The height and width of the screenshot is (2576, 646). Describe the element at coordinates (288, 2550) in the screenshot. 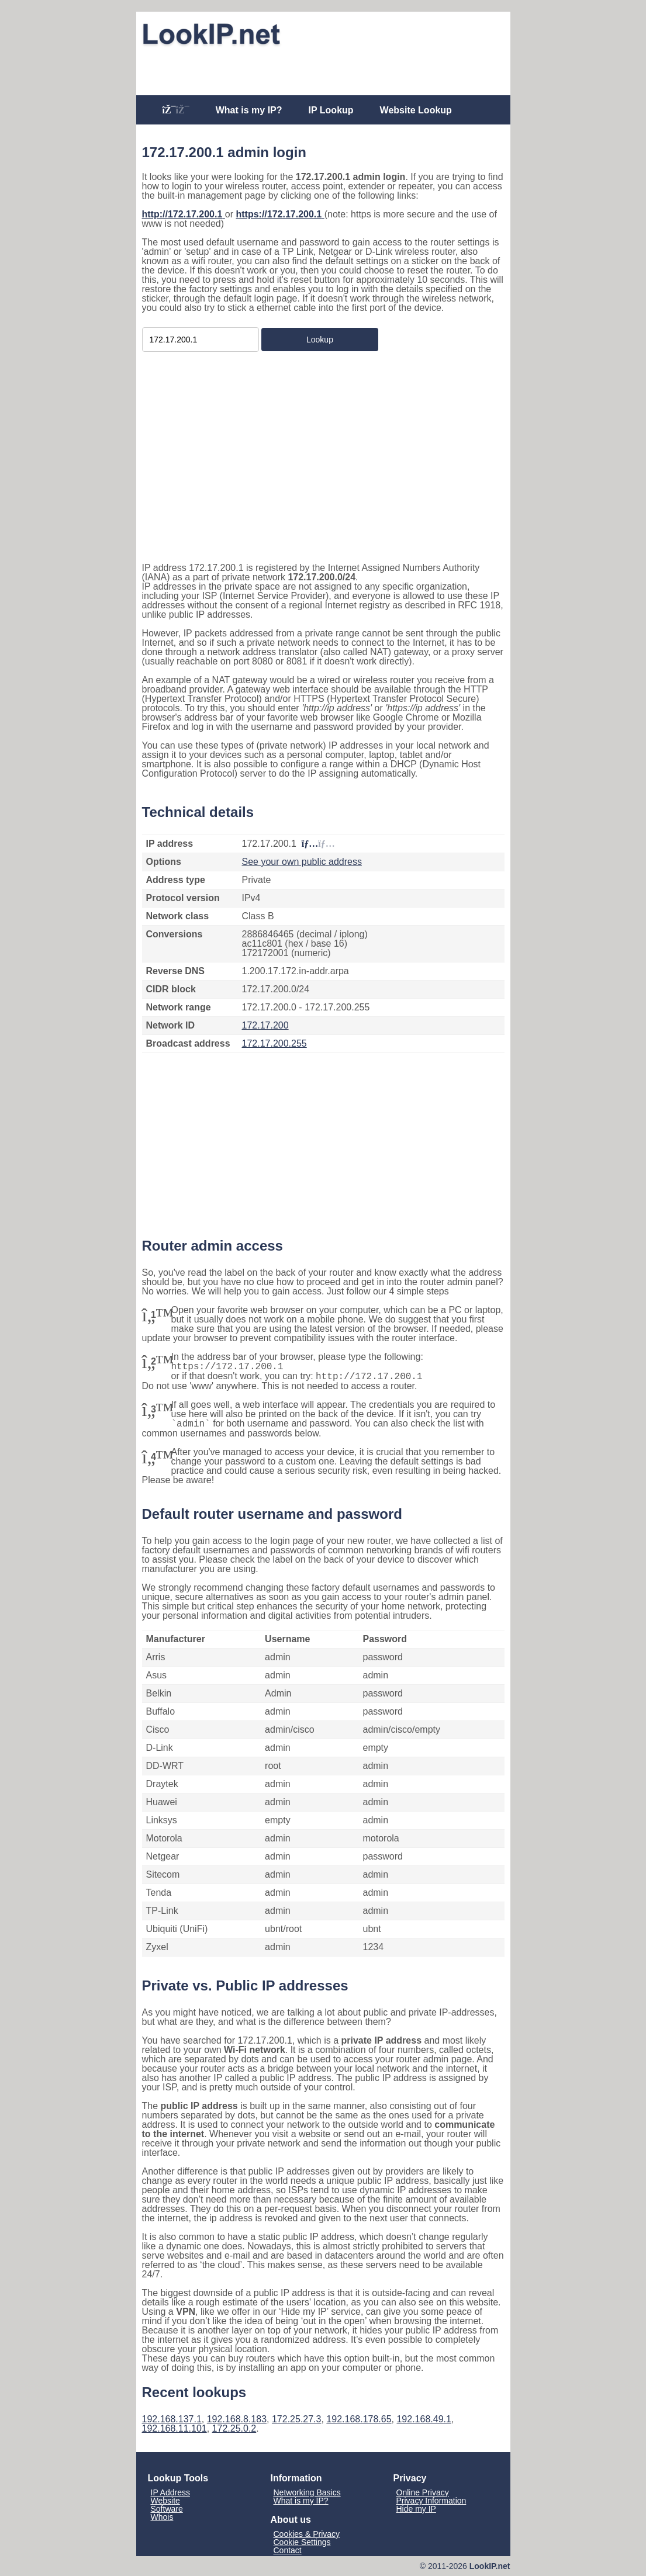

I see `Contact` at that location.